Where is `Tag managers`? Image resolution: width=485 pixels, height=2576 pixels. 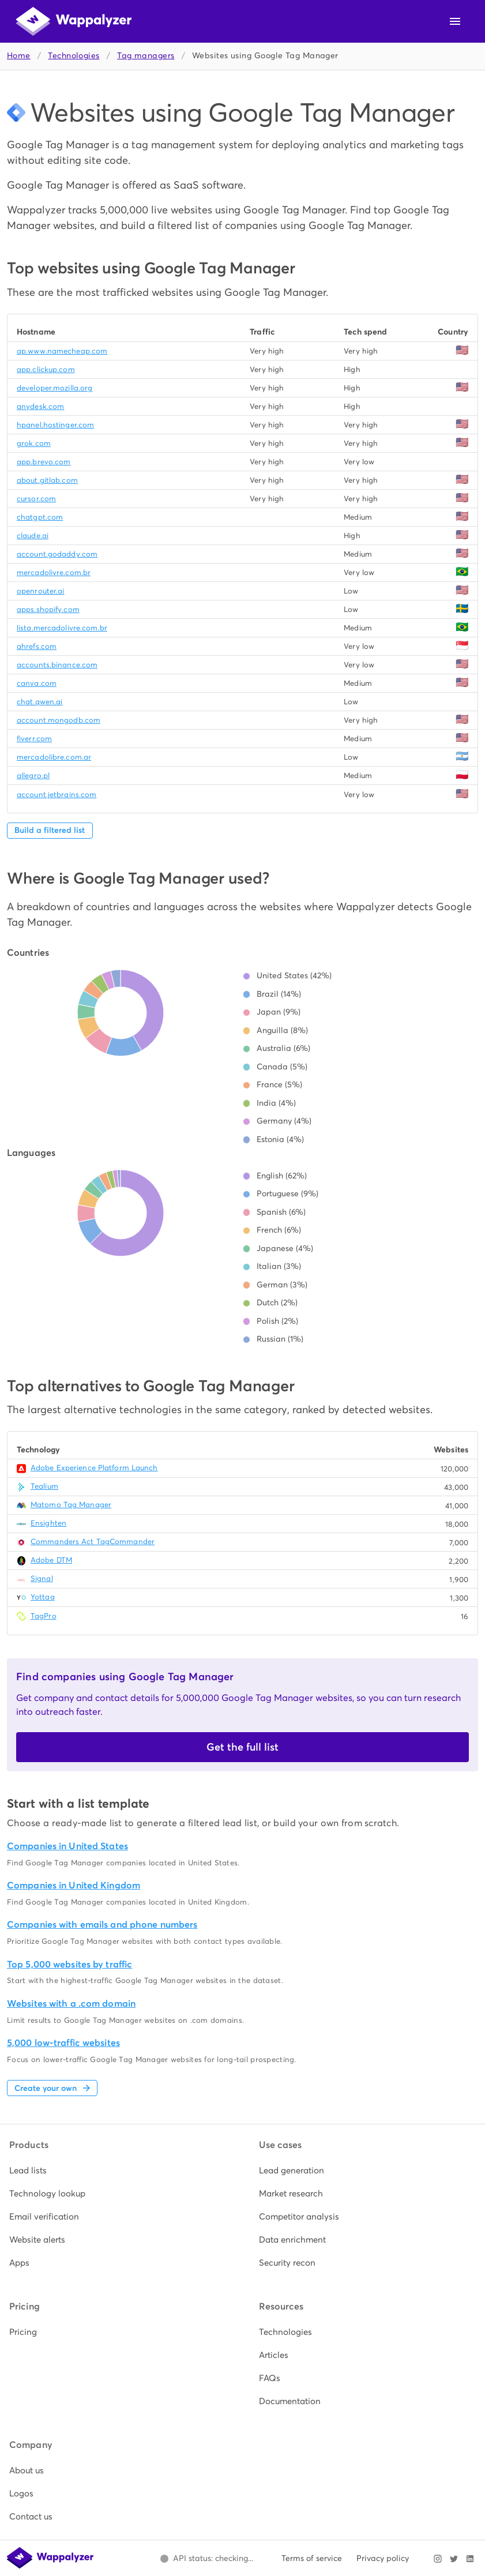
Tag managers is located at coordinates (145, 56).